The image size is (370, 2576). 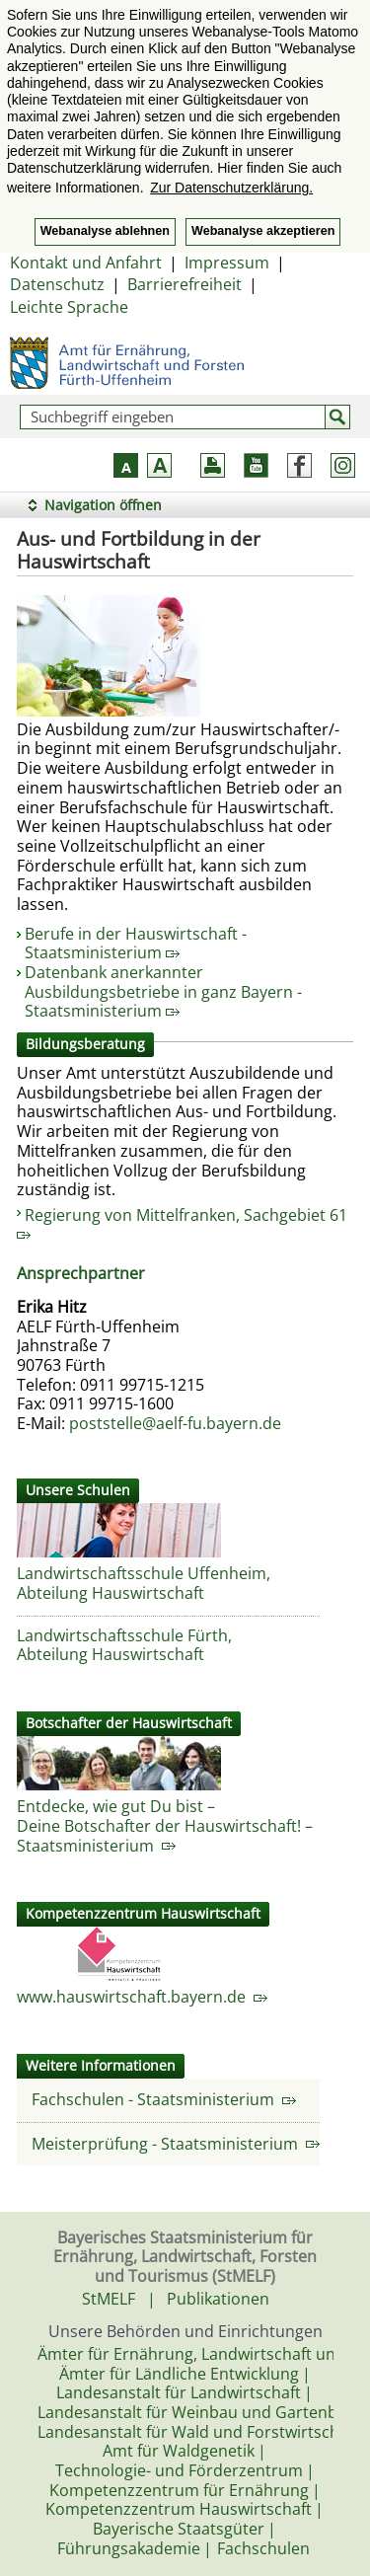 What do you see at coordinates (164, 2099) in the screenshot?
I see `Fachschulen - Staatsministerium` at bounding box center [164, 2099].